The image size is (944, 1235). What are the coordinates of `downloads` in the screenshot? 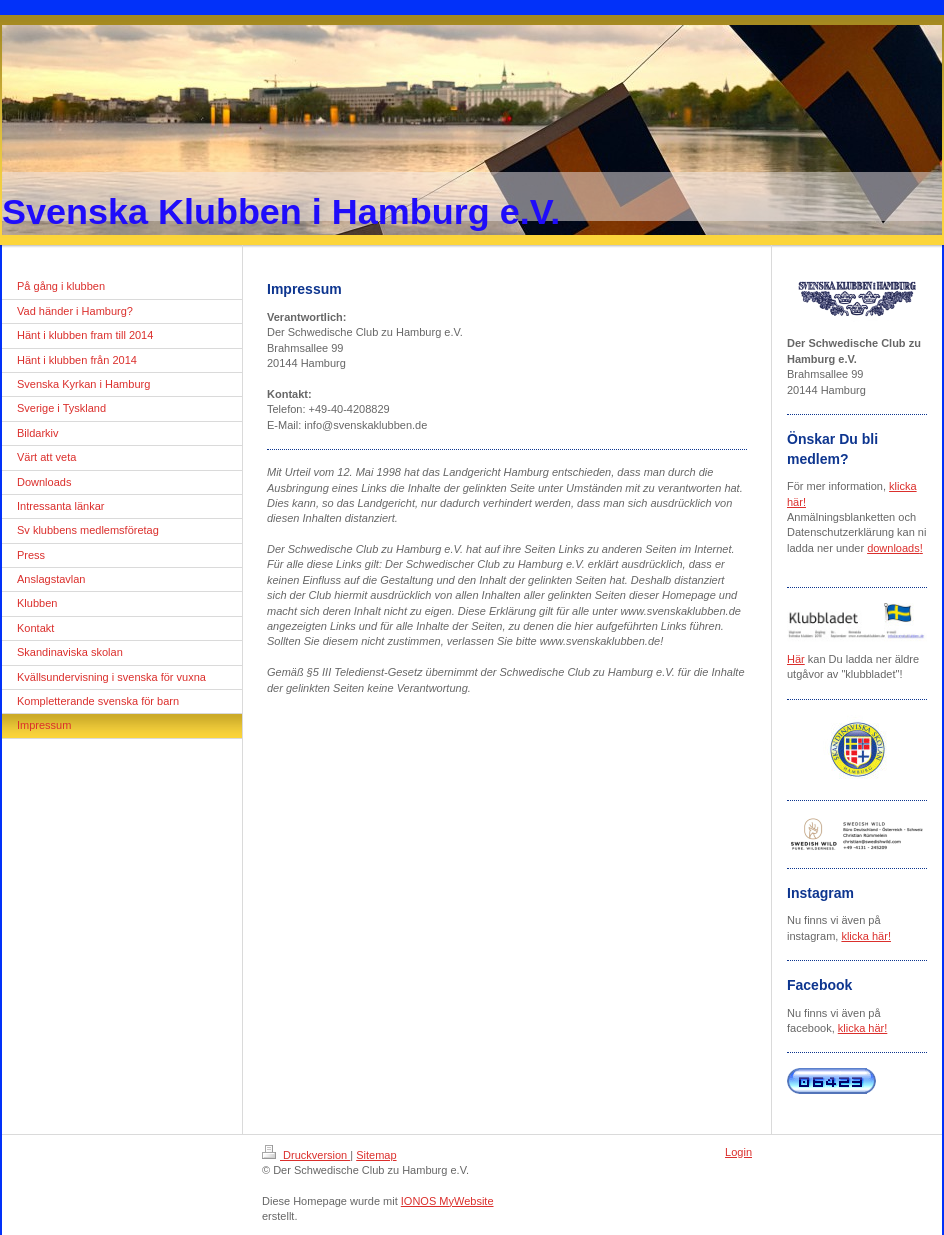 It's located at (893, 548).